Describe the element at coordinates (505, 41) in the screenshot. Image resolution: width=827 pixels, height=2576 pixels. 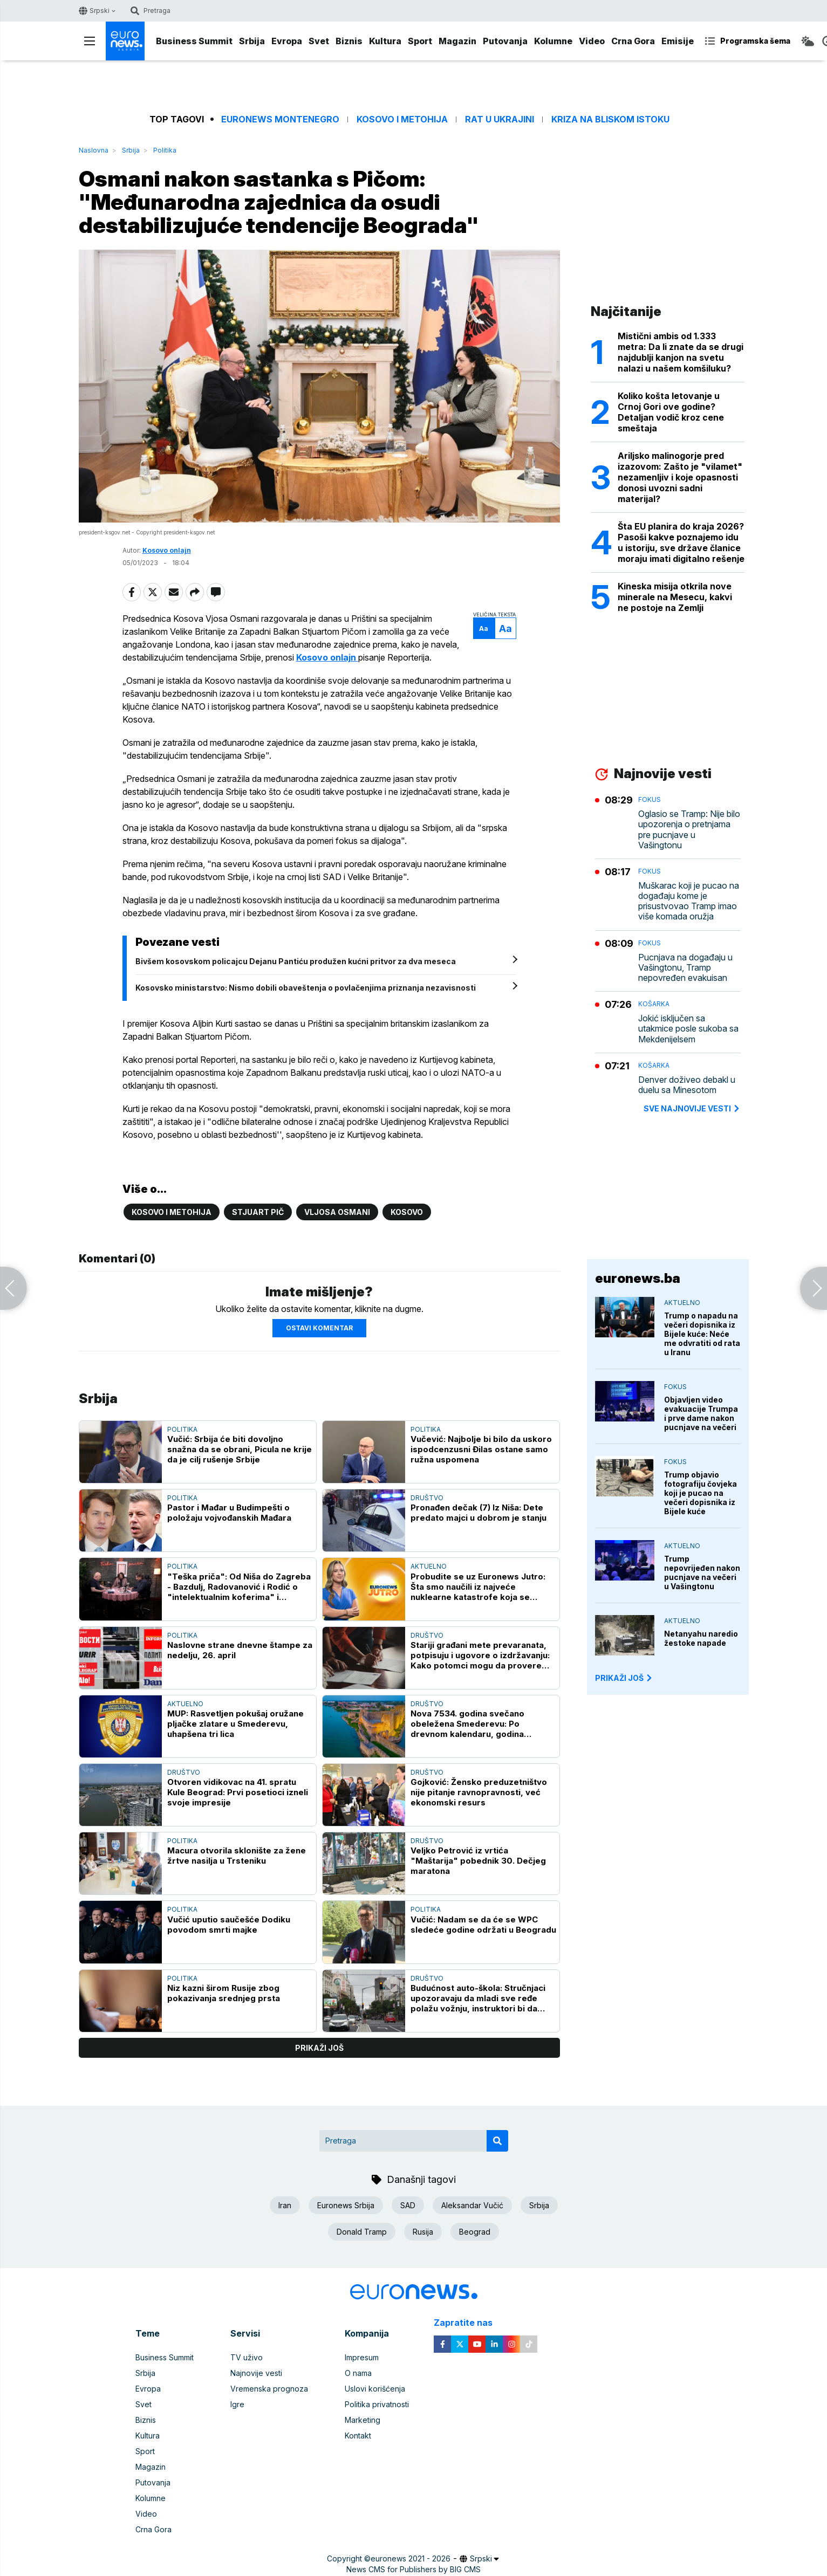
I see `Putovanja` at that location.